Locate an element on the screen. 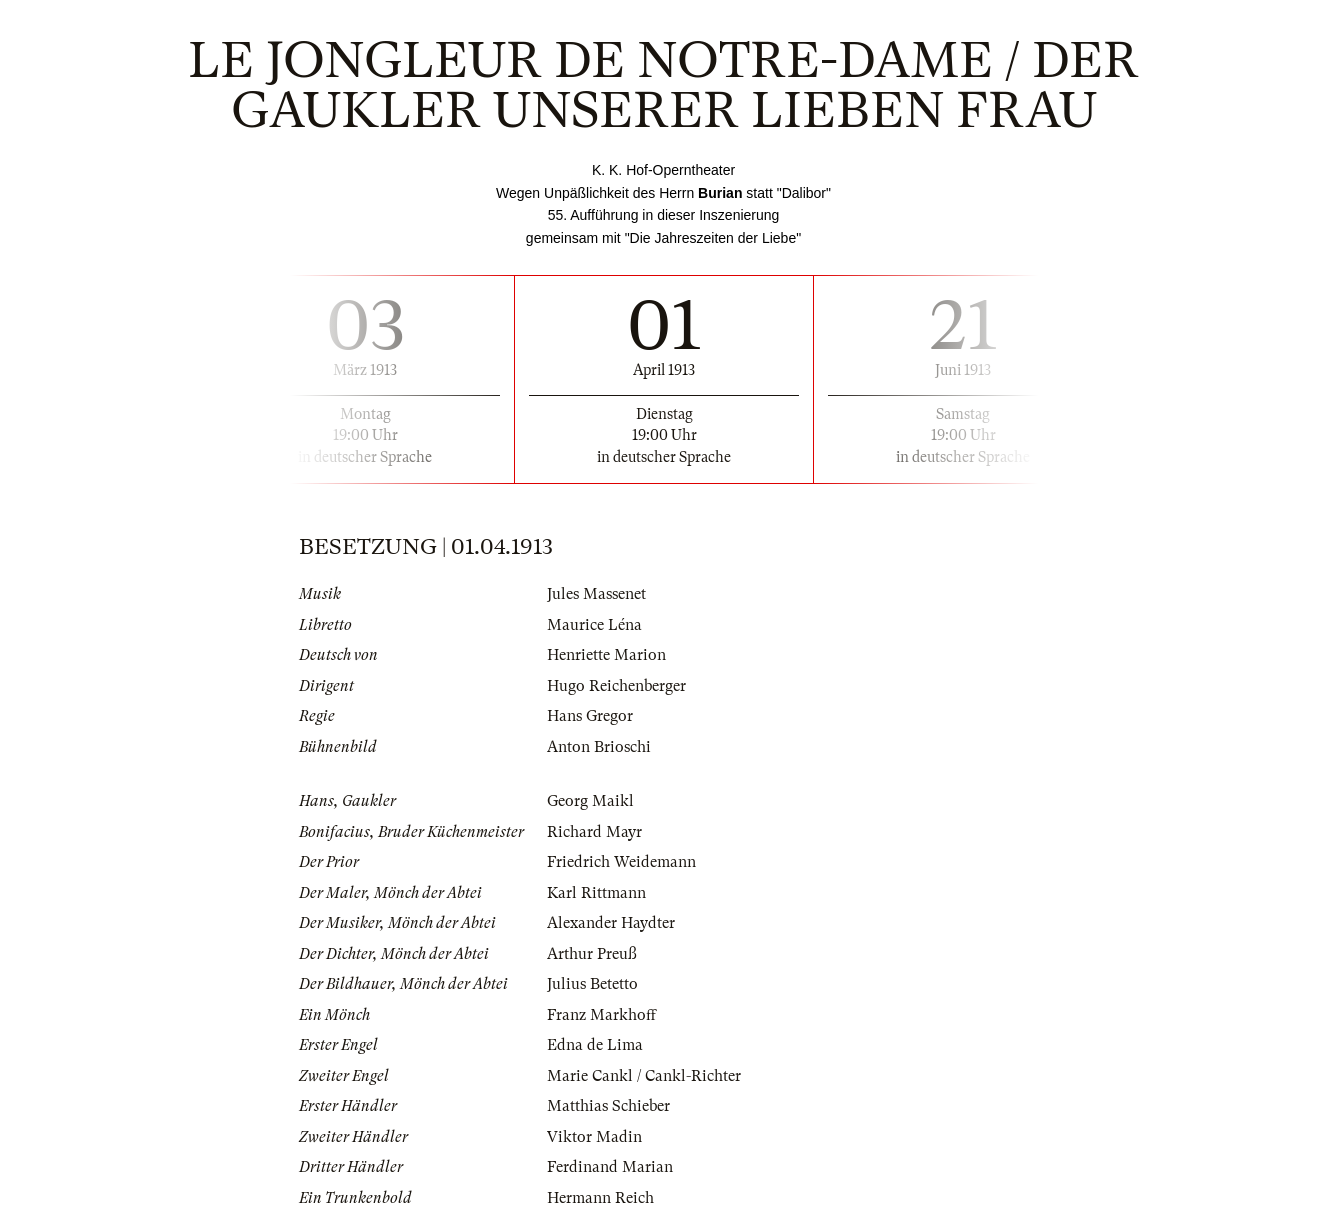 The image size is (1327, 1213). Georg Maikl is located at coordinates (590, 801).